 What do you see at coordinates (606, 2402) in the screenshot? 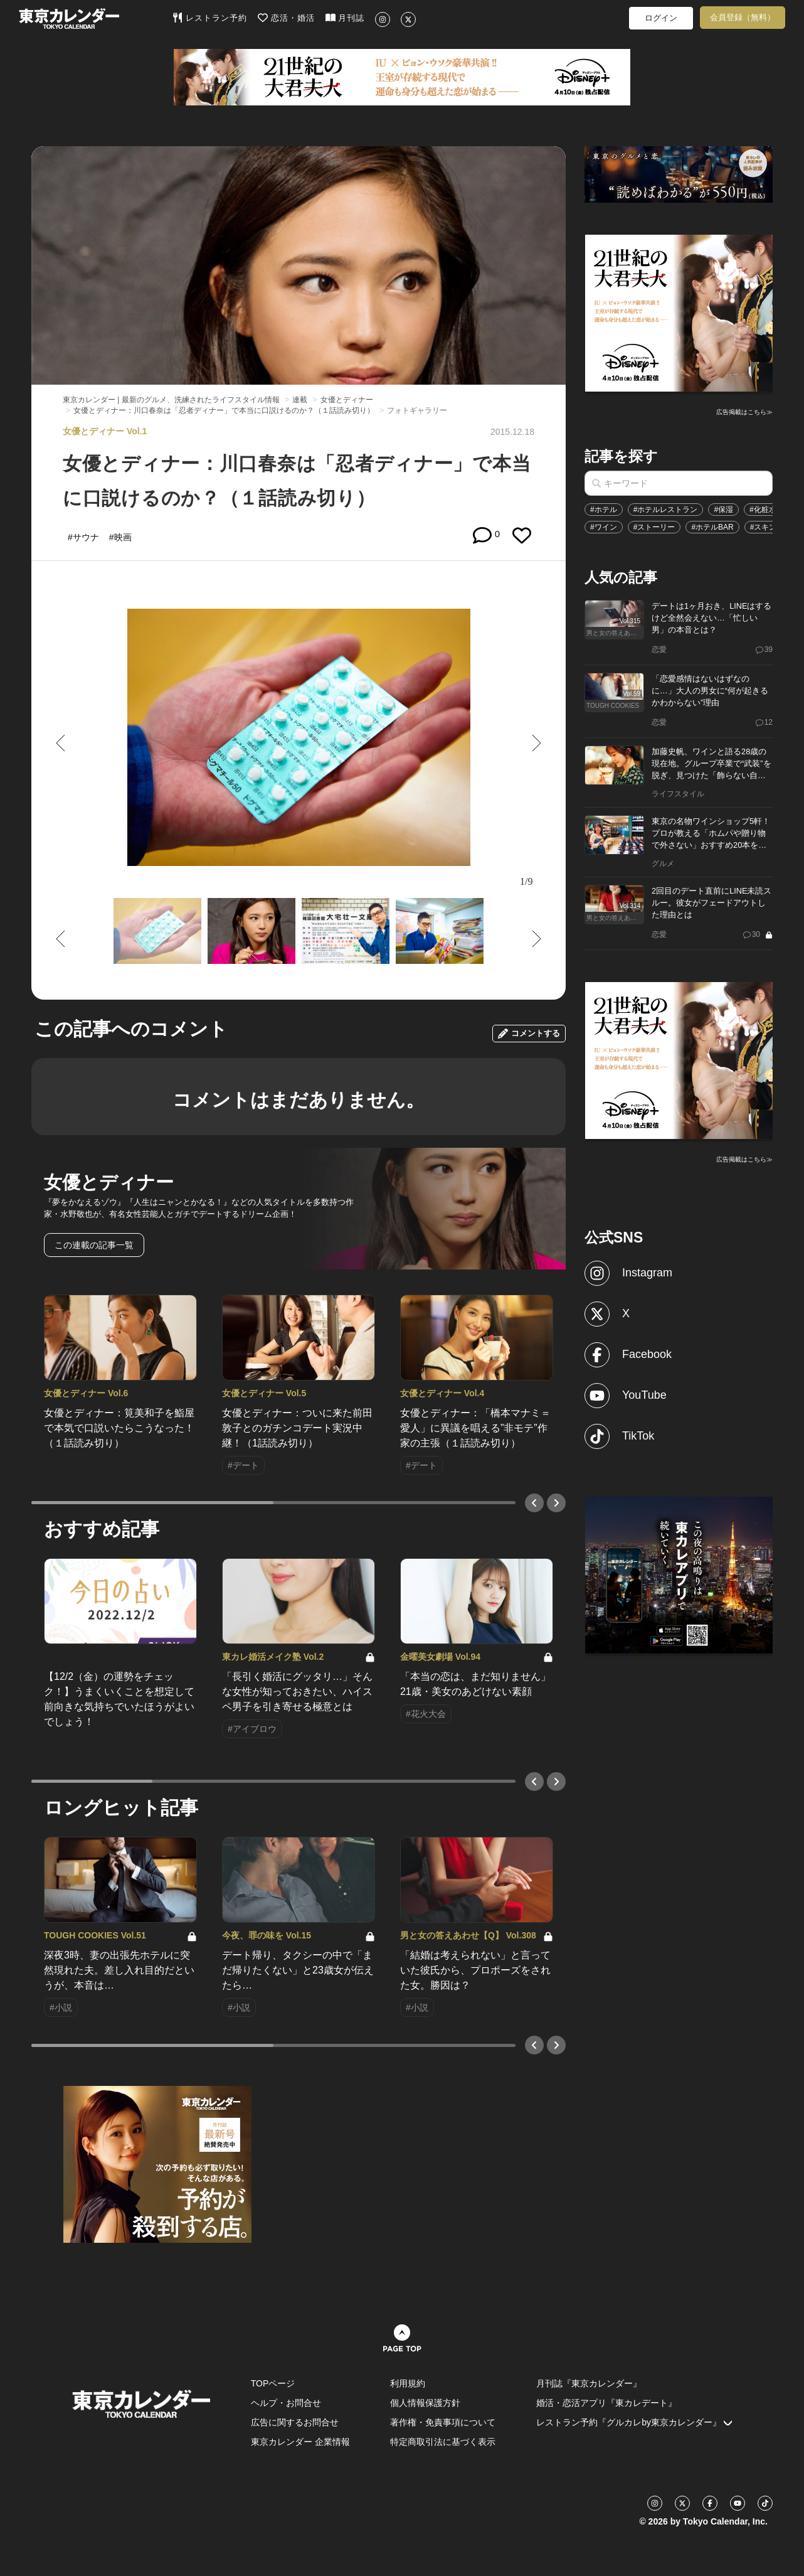
I see `婚活・恋活アプリ『東カレデート』` at bounding box center [606, 2402].